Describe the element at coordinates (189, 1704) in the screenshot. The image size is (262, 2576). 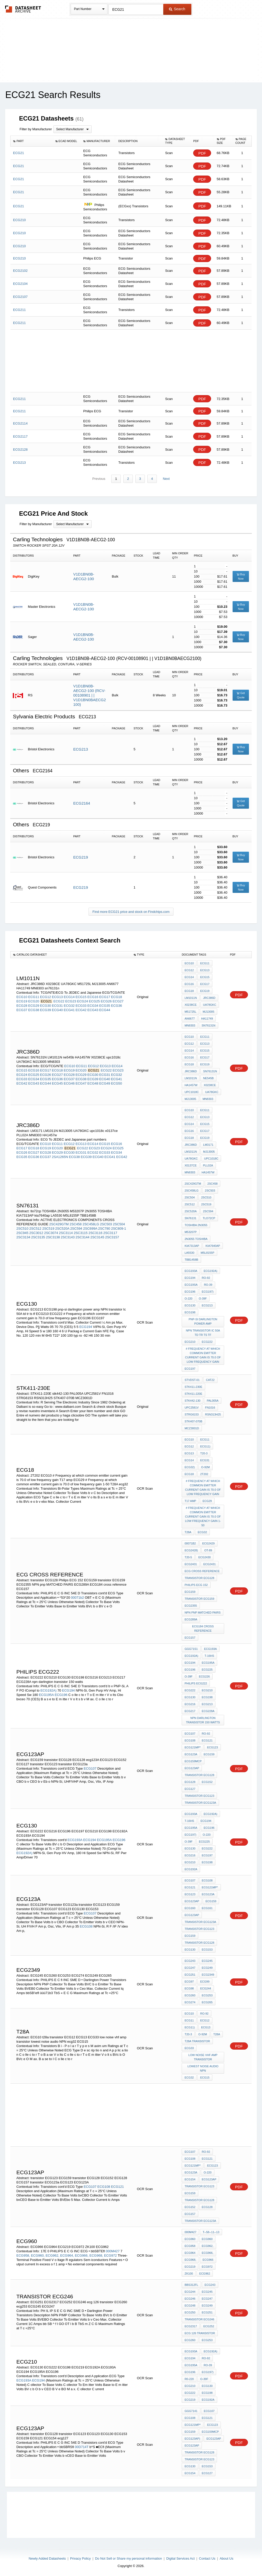
I see `ECG216` at that location.